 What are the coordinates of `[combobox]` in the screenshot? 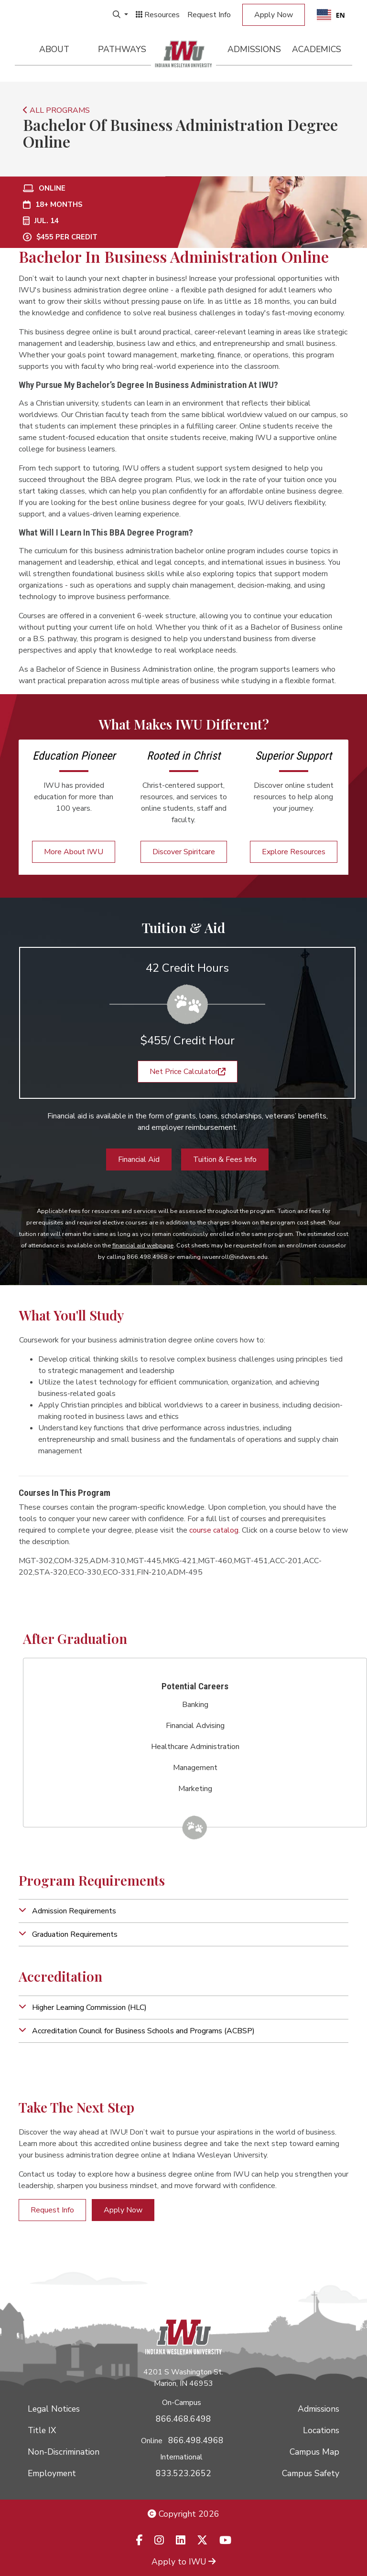 It's located at (331, 14).